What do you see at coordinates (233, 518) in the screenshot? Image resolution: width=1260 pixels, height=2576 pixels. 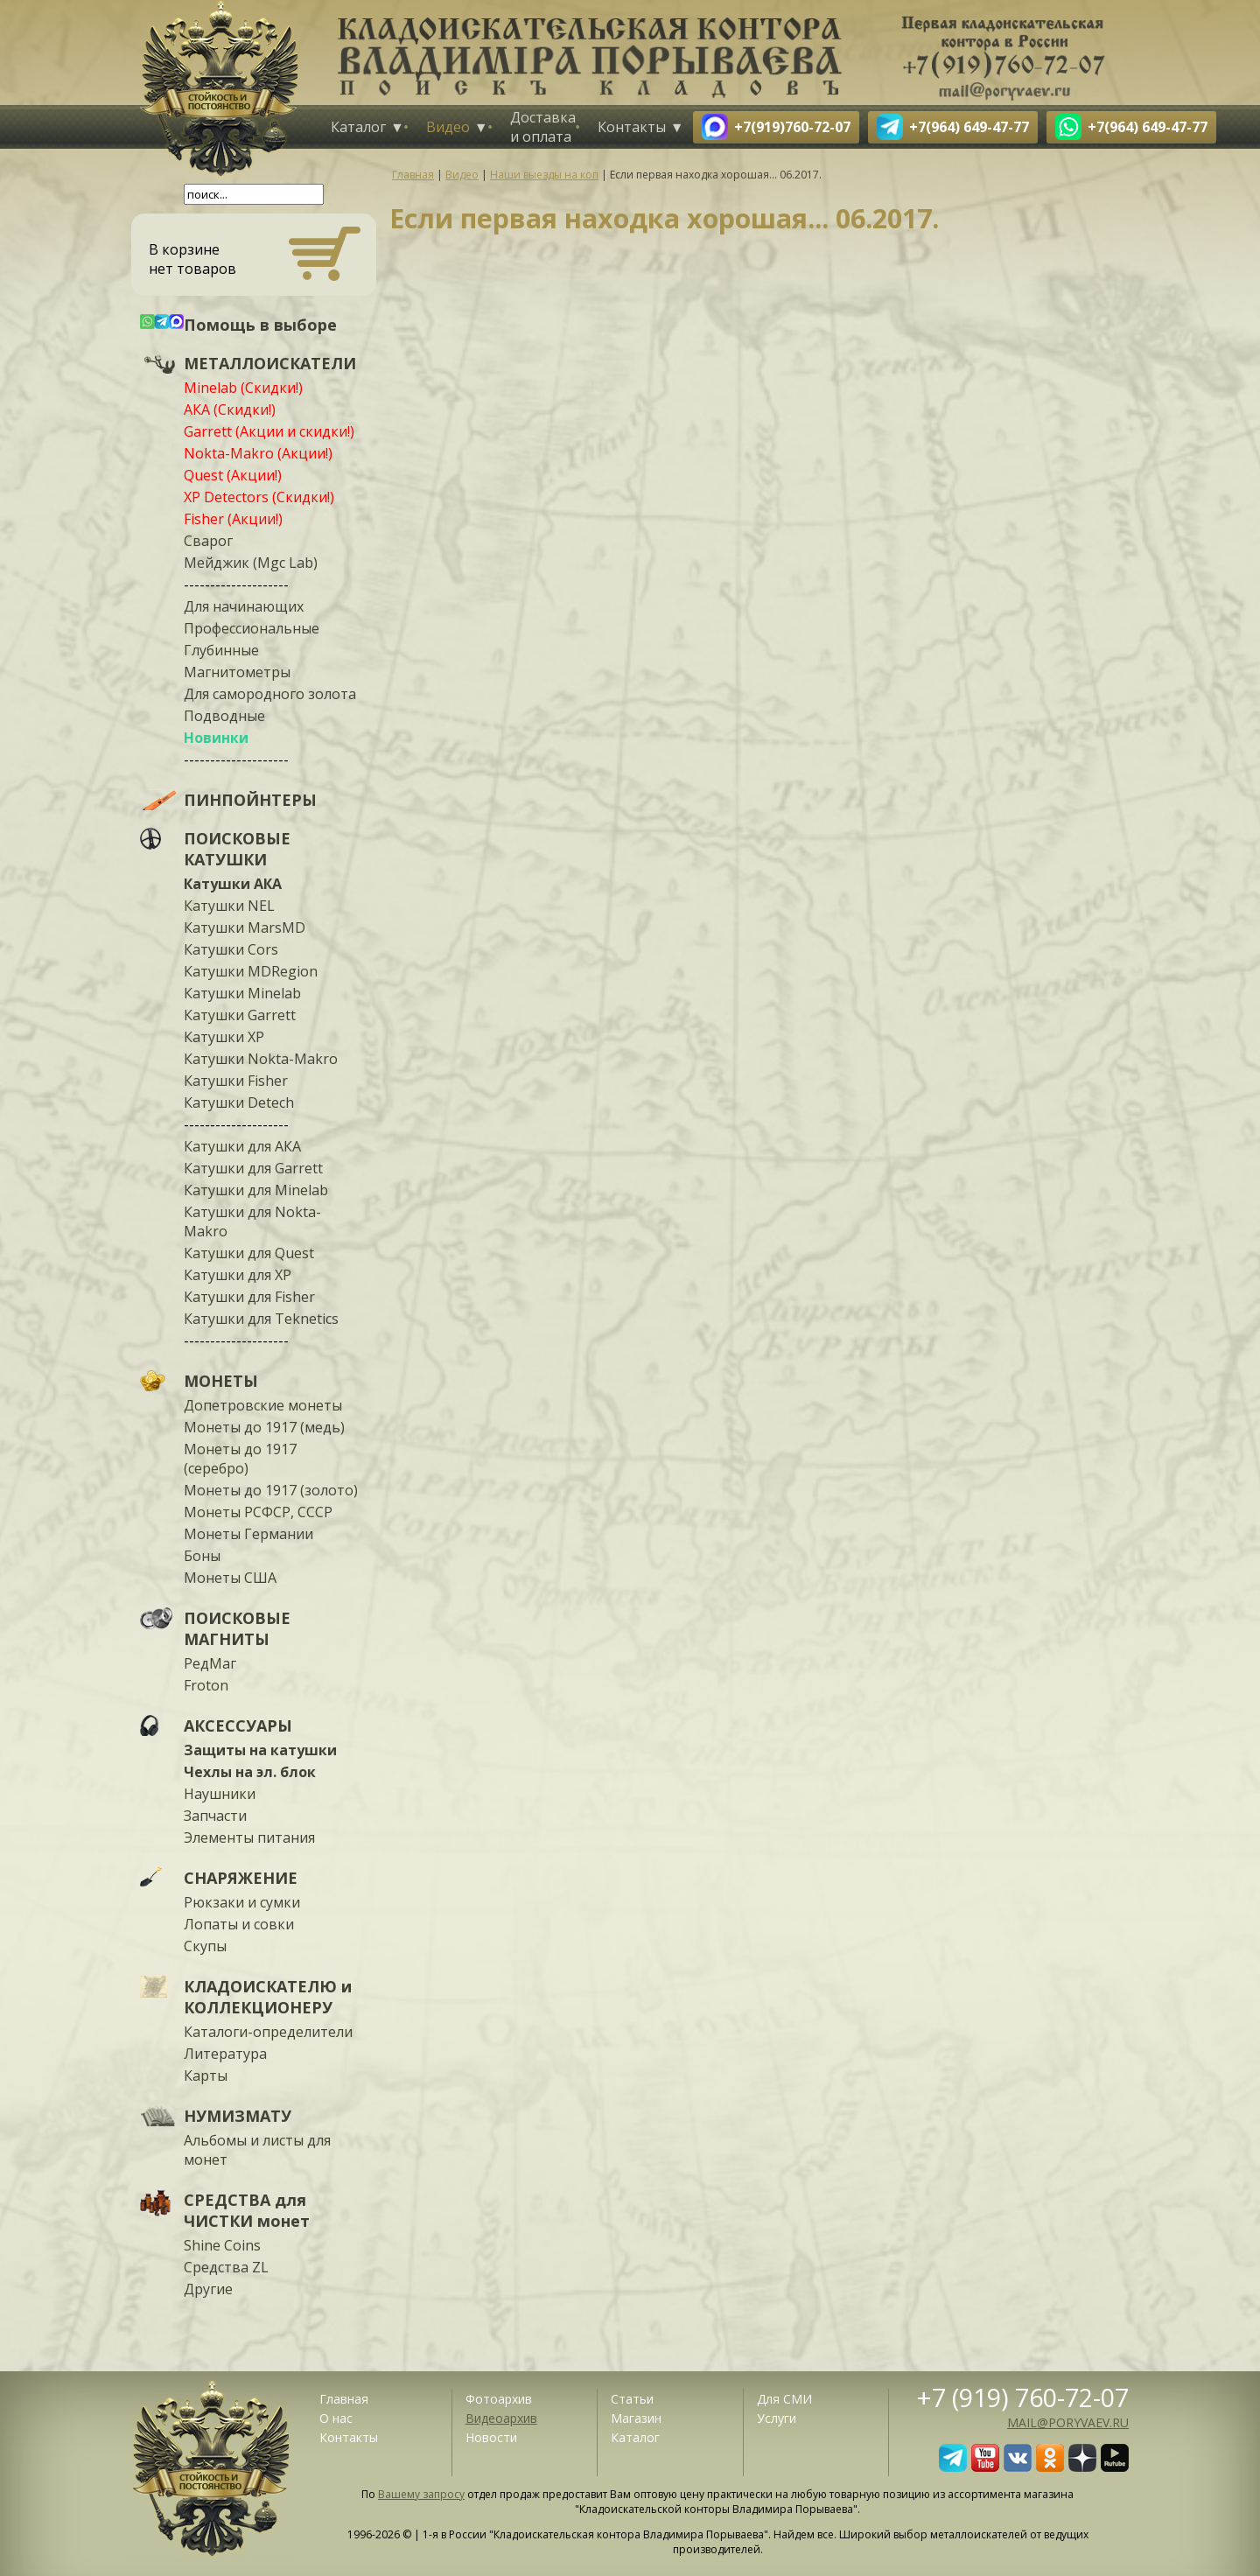 I see `Fisher (Акции!)` at bounding box center [233, 518].